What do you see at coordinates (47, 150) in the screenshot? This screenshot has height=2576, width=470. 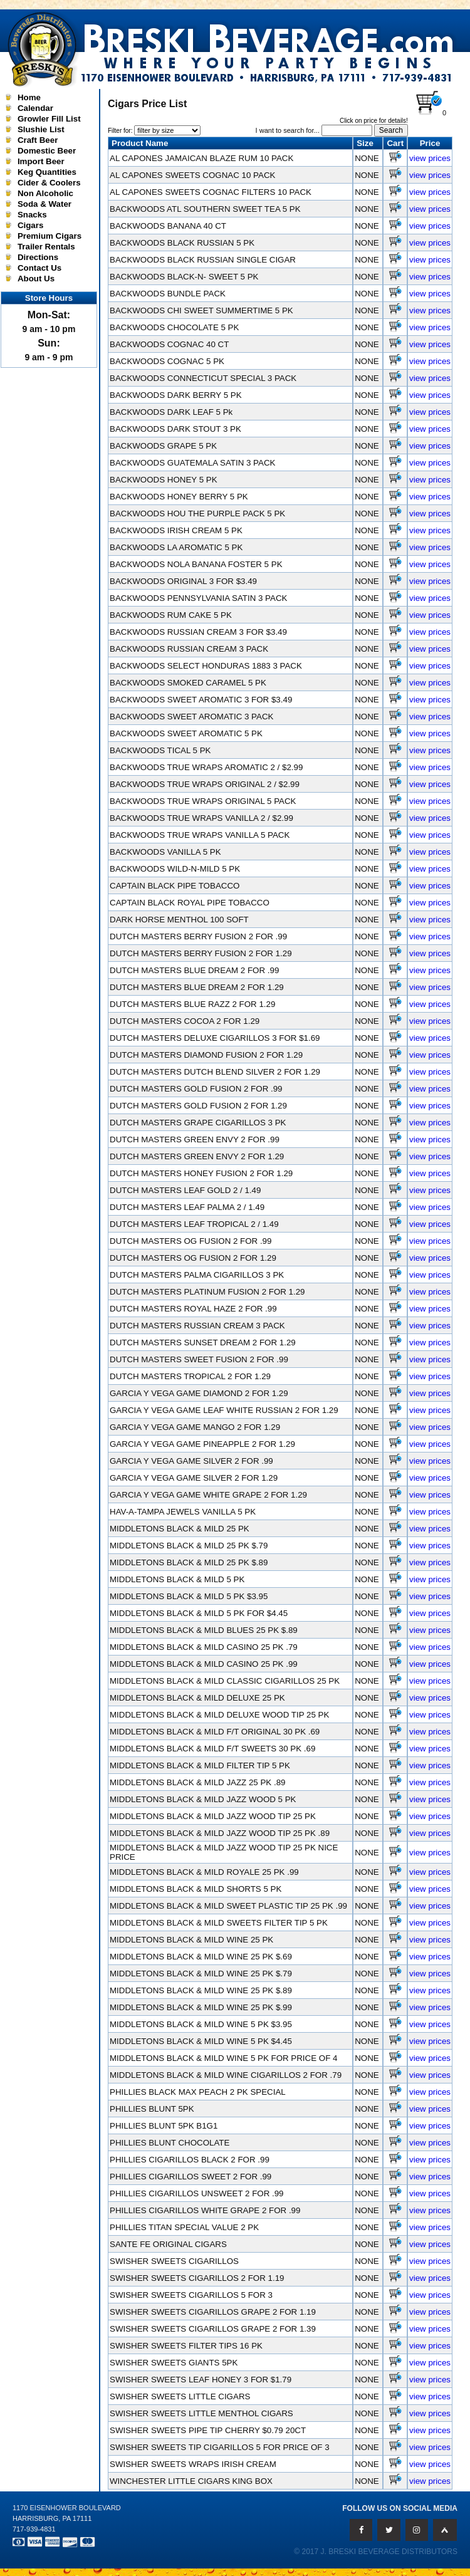 I see `Domestic Beer` at bounding box center [47, 150].